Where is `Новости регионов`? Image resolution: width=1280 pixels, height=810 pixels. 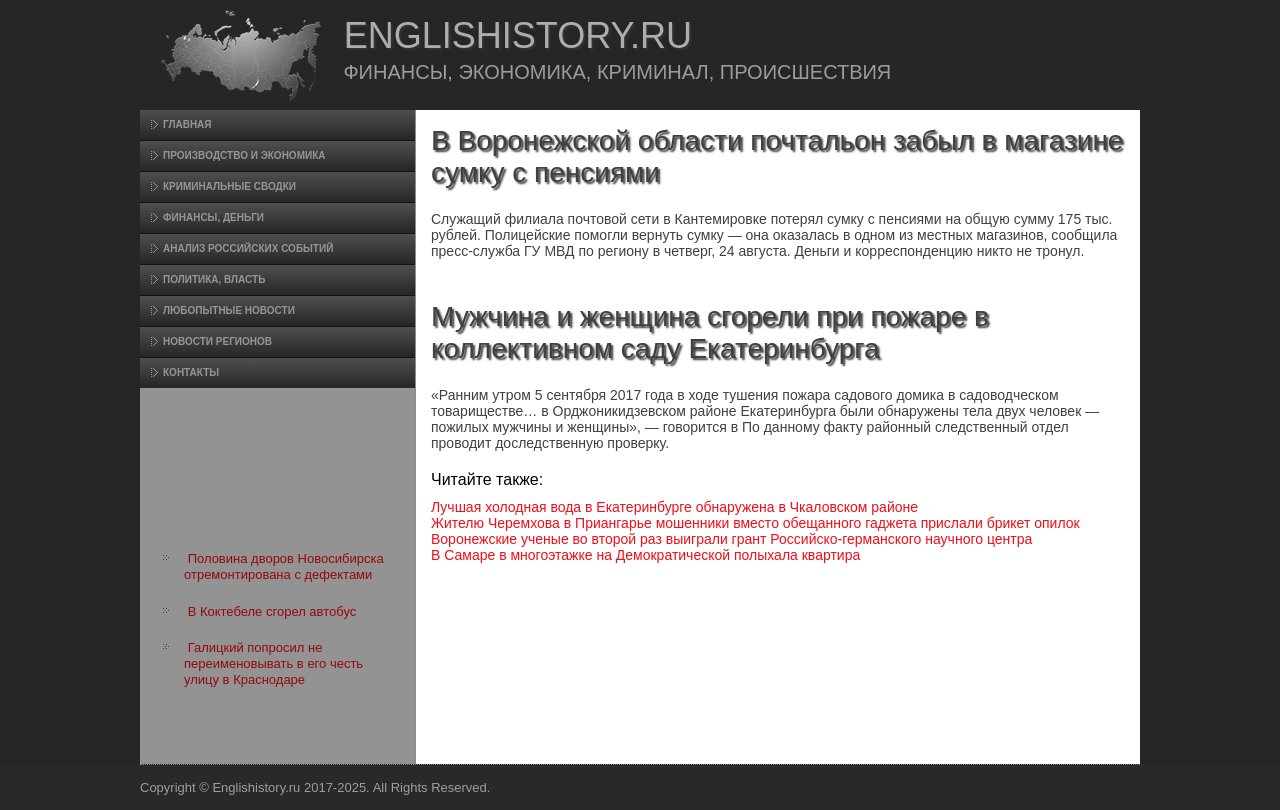
Новости регионов is located at coordinates (217, 341).